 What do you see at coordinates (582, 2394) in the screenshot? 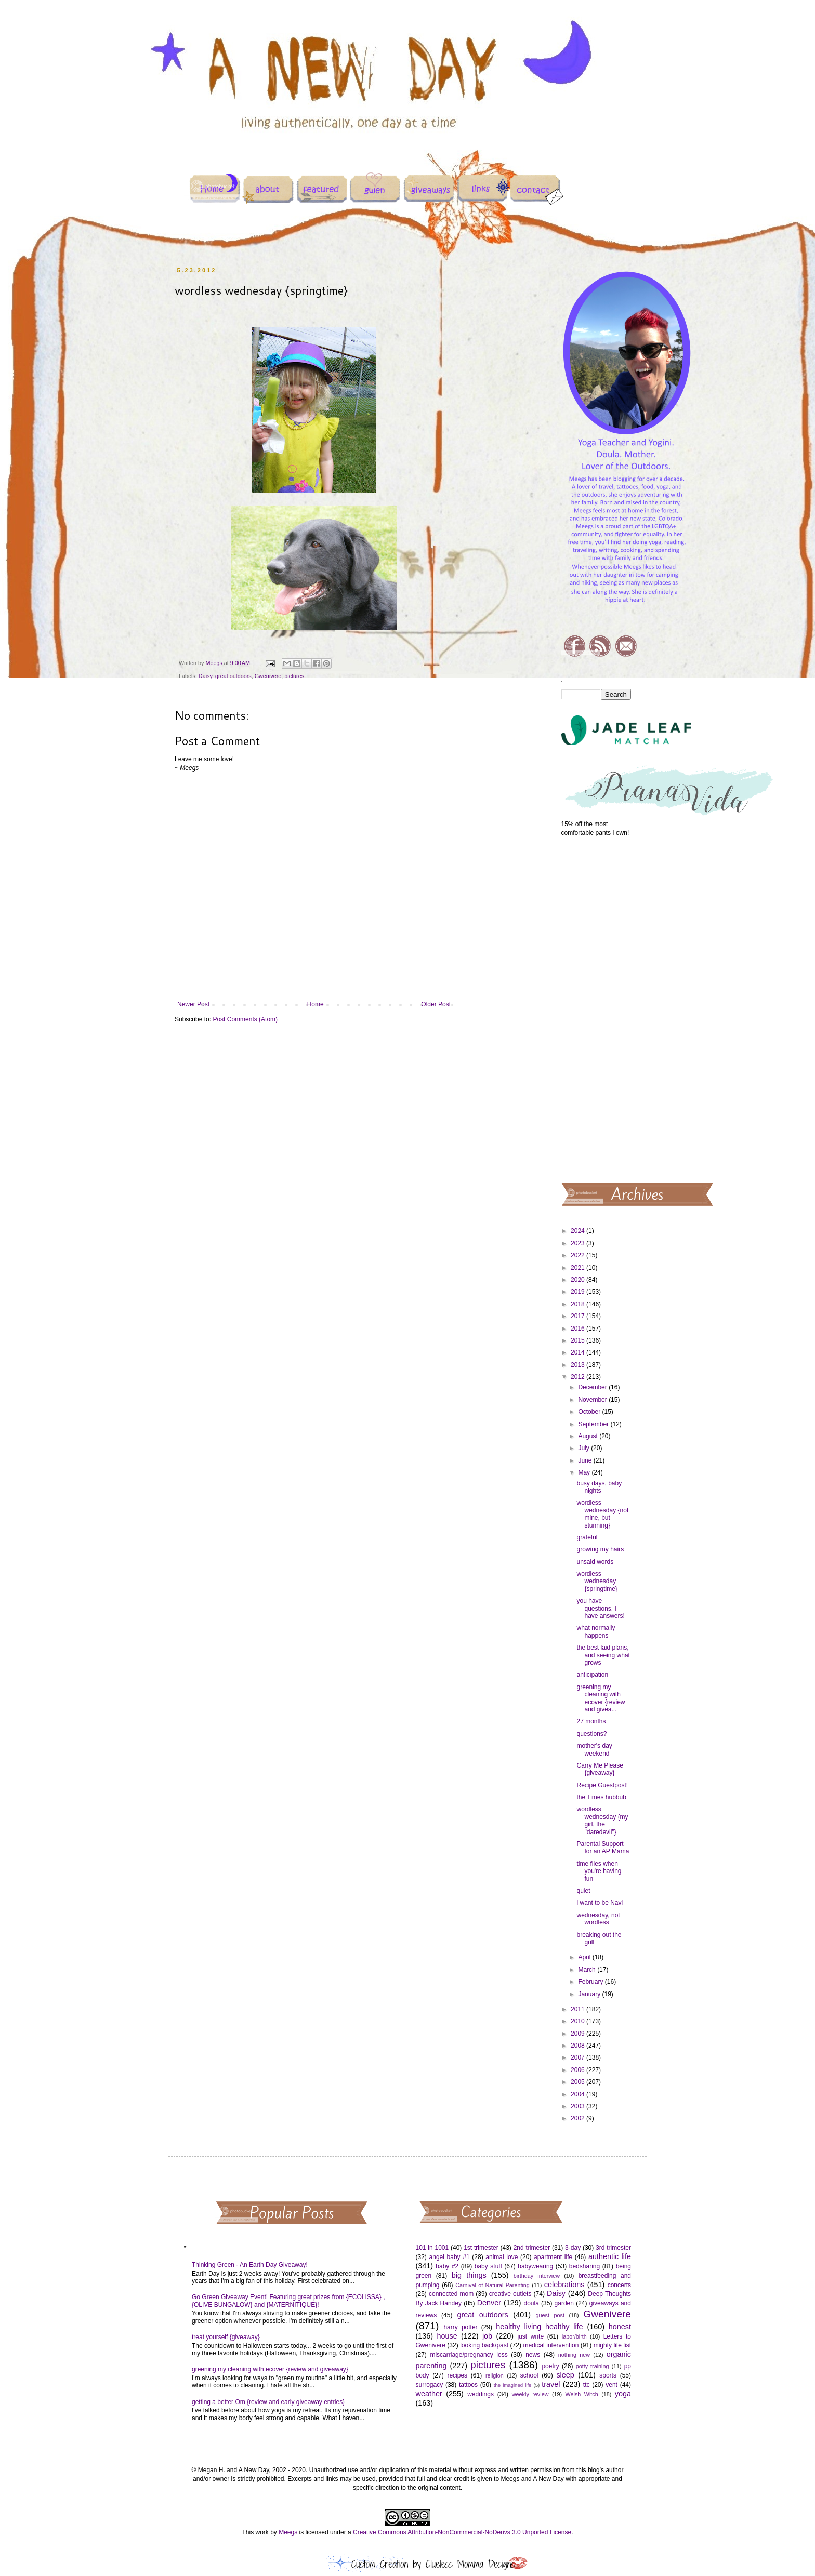
I see `Welsh Witch` at bounding box center [582, 2394].